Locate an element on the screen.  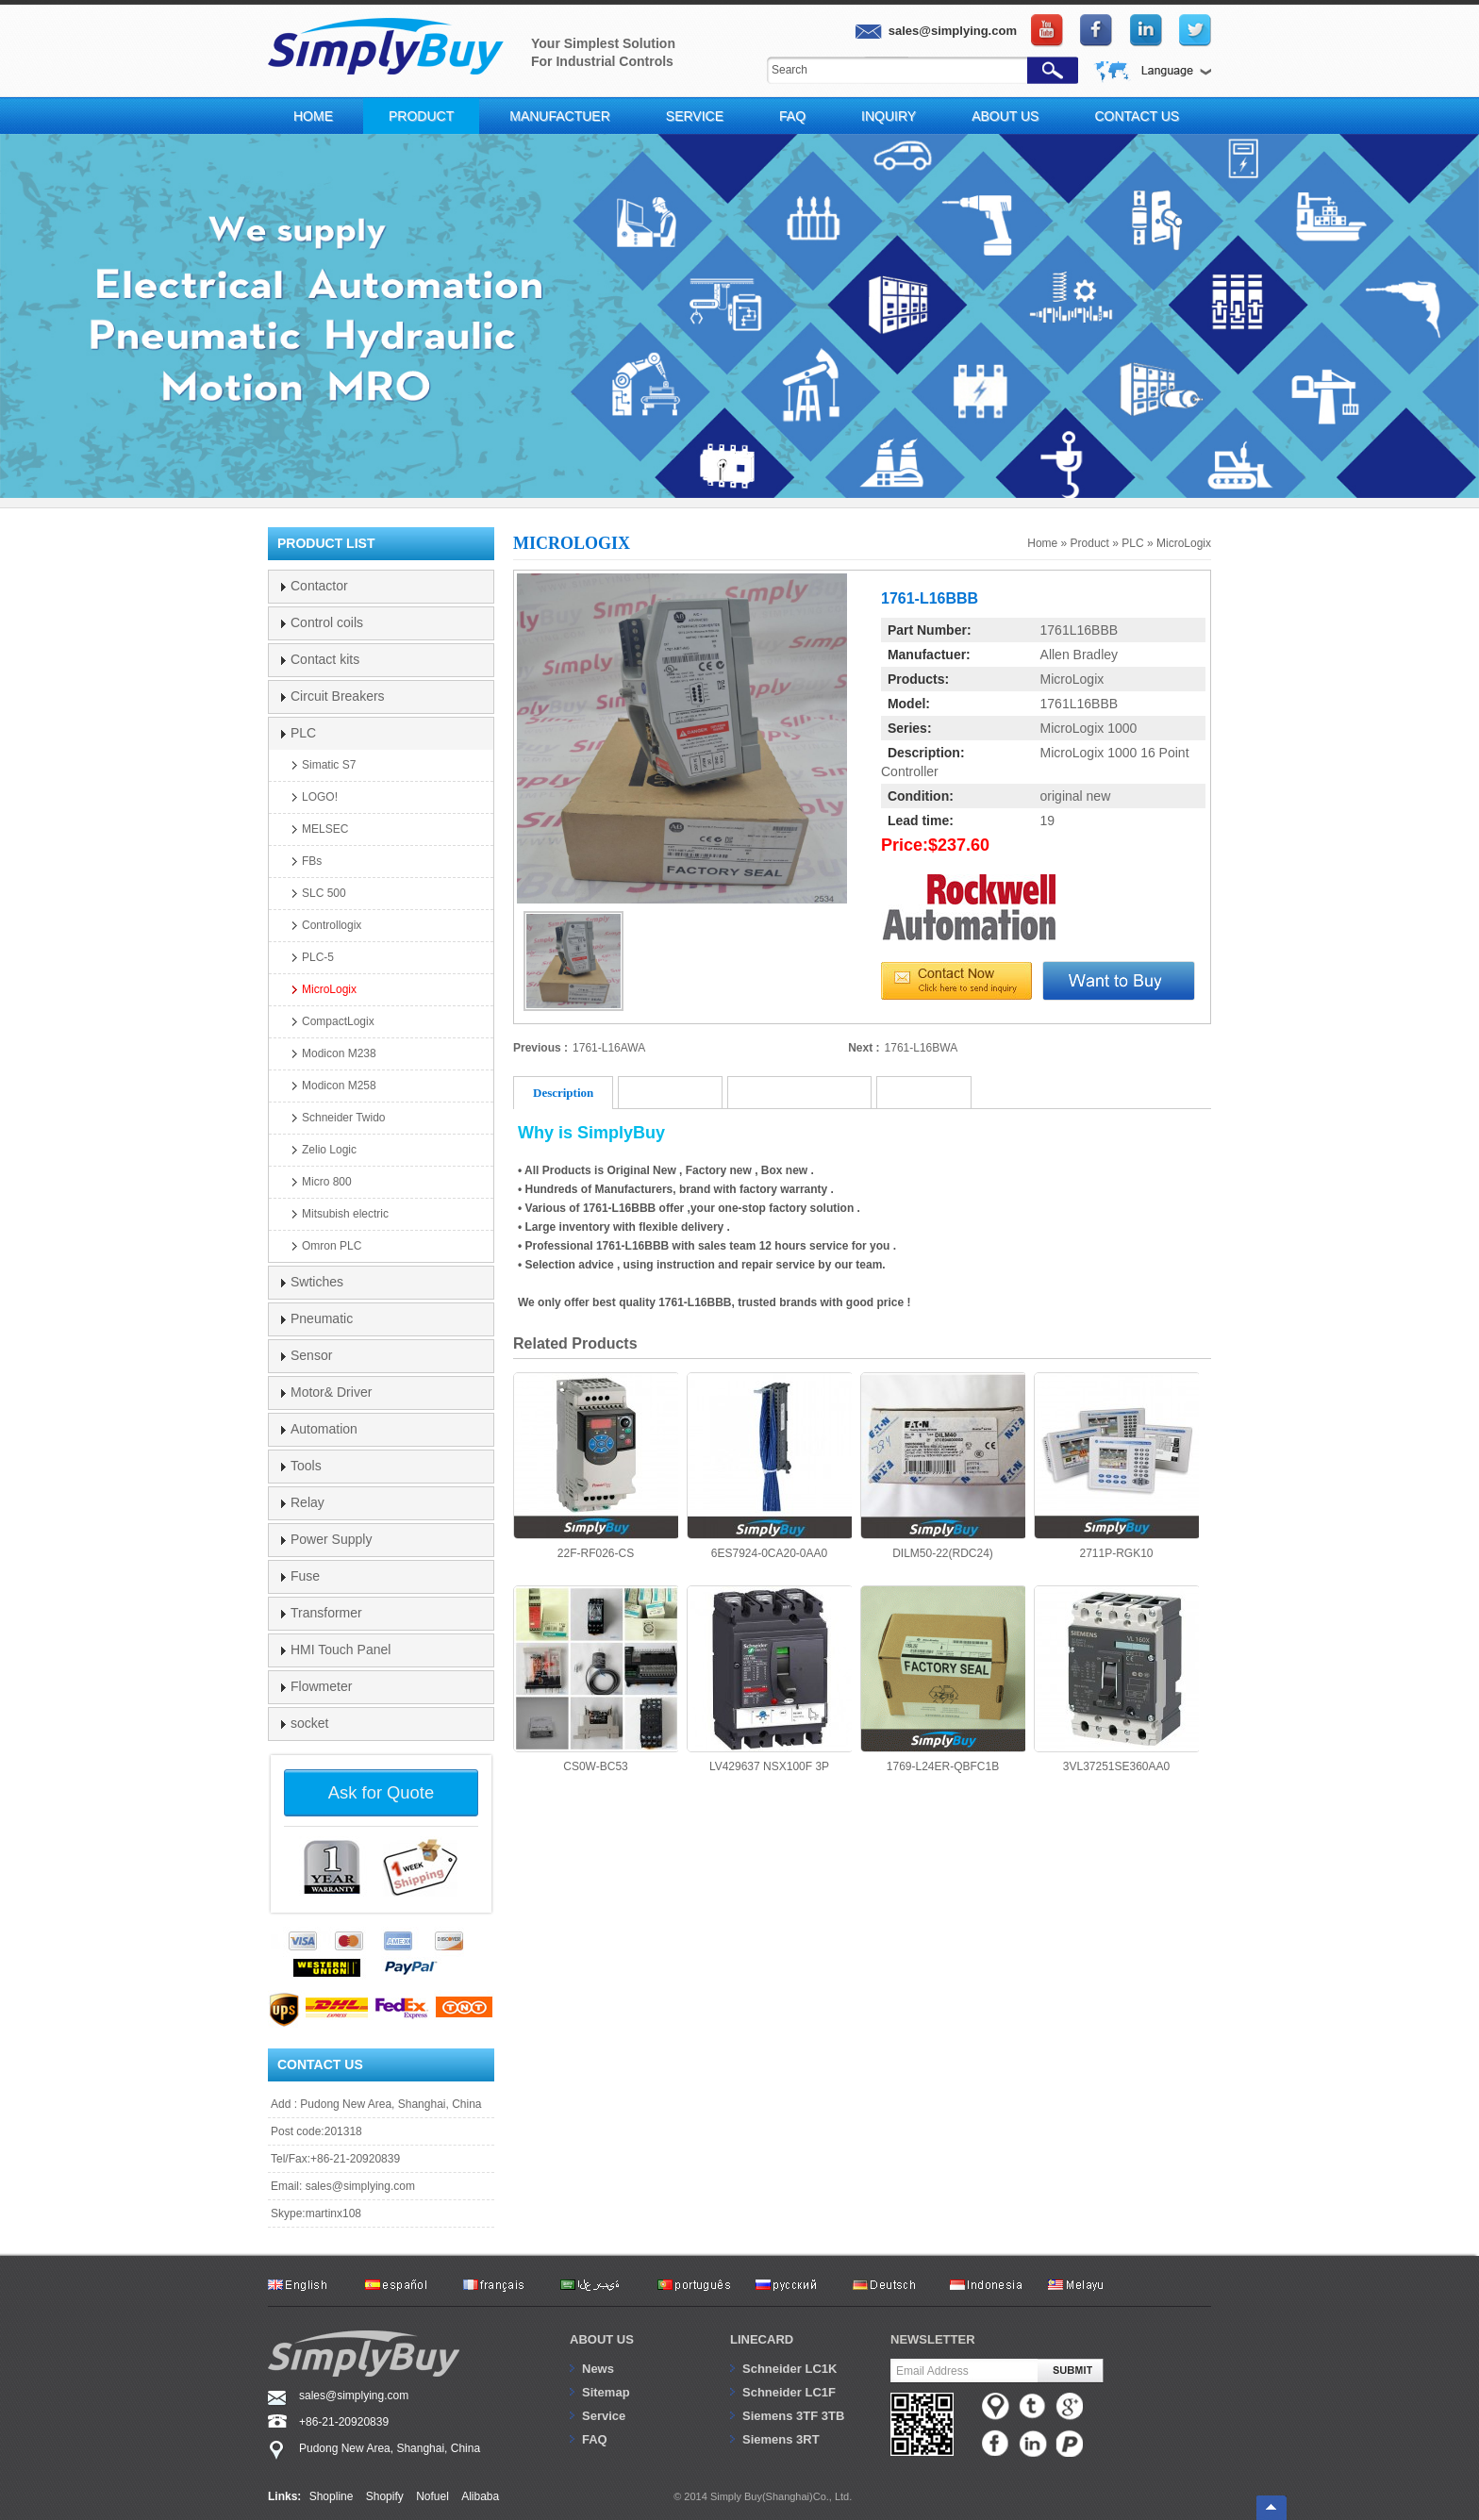
Shopline is located at coordinates (331, 2496).